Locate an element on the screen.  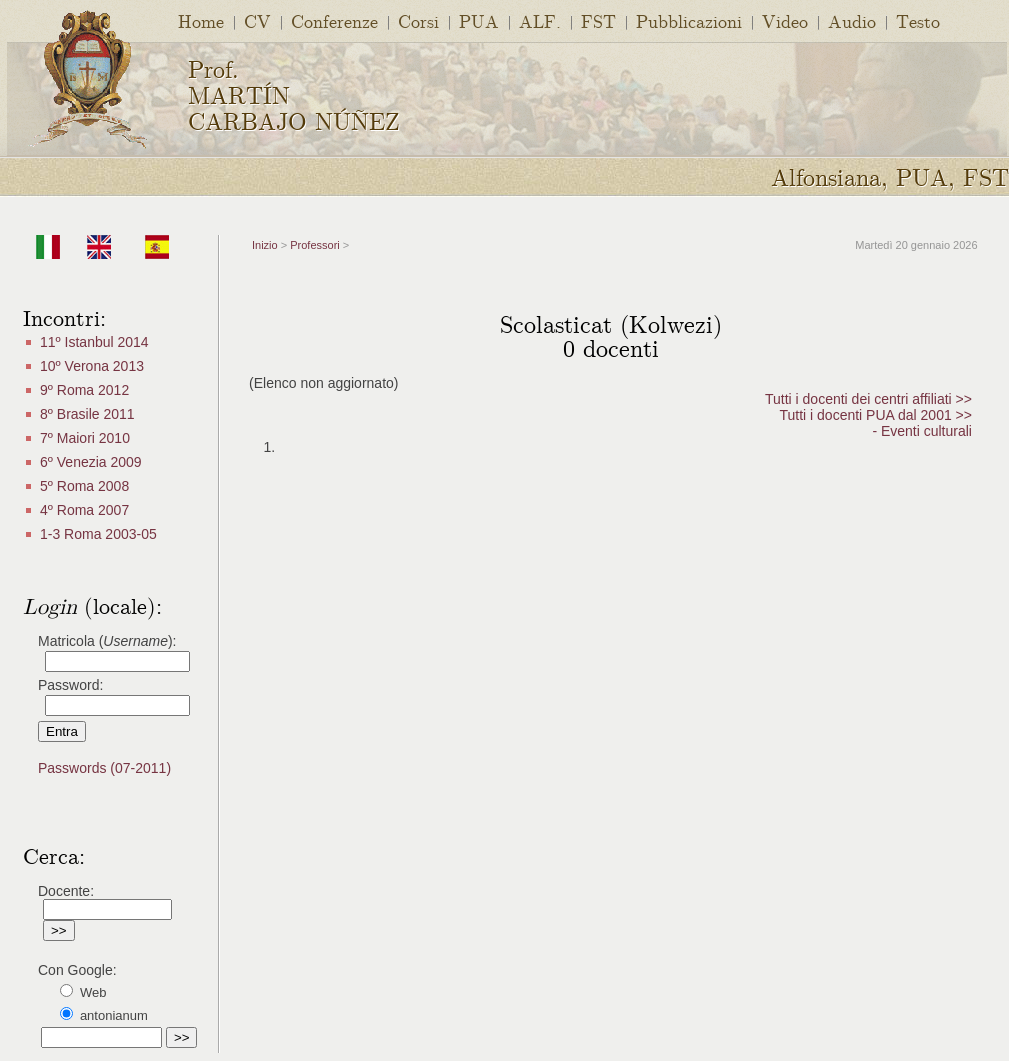
7º Maiori 2010 is located at coordinates (85, 438).